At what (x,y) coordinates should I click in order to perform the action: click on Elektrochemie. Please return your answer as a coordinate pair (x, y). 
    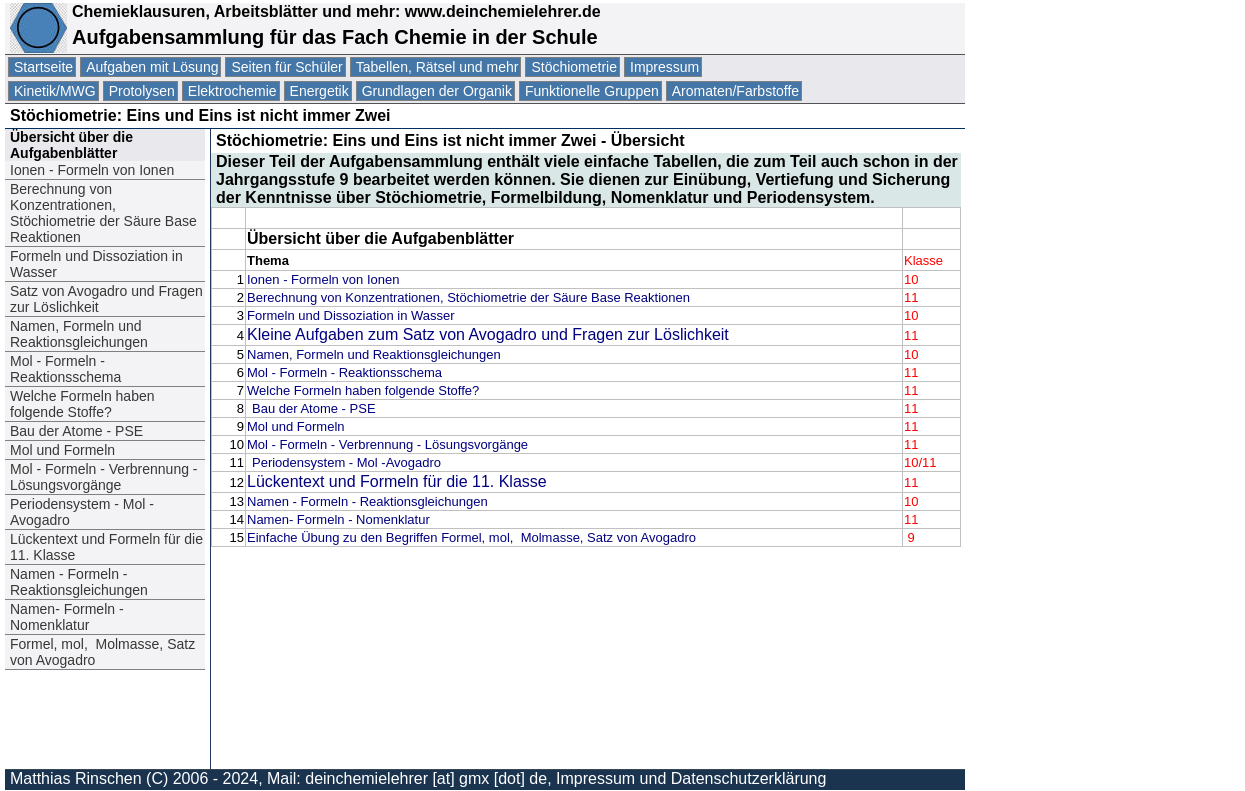
    Looking at the image, I should click on (232, 91).